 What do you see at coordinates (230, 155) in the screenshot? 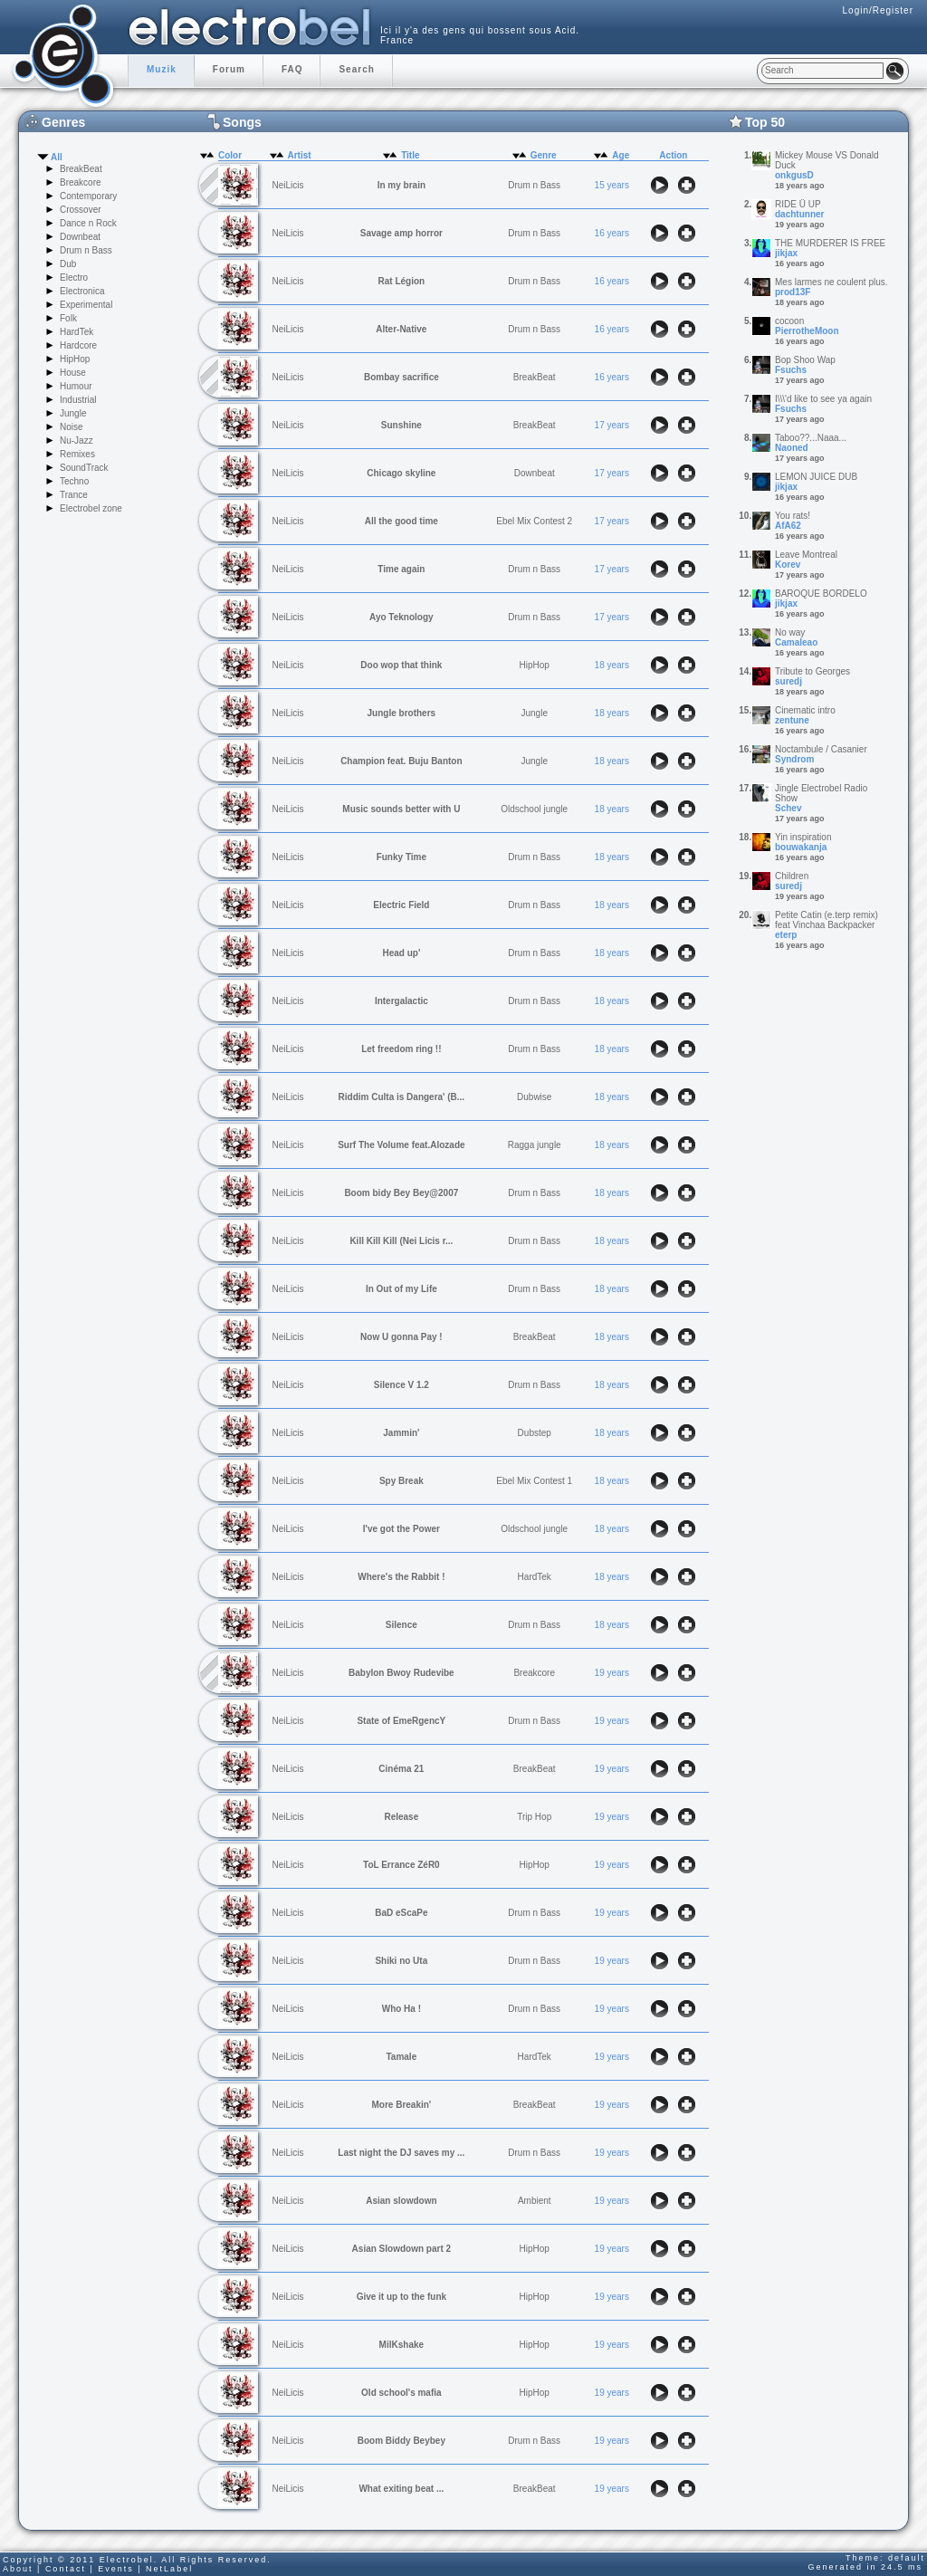
I see `Color` at bounding box center [230, 155].